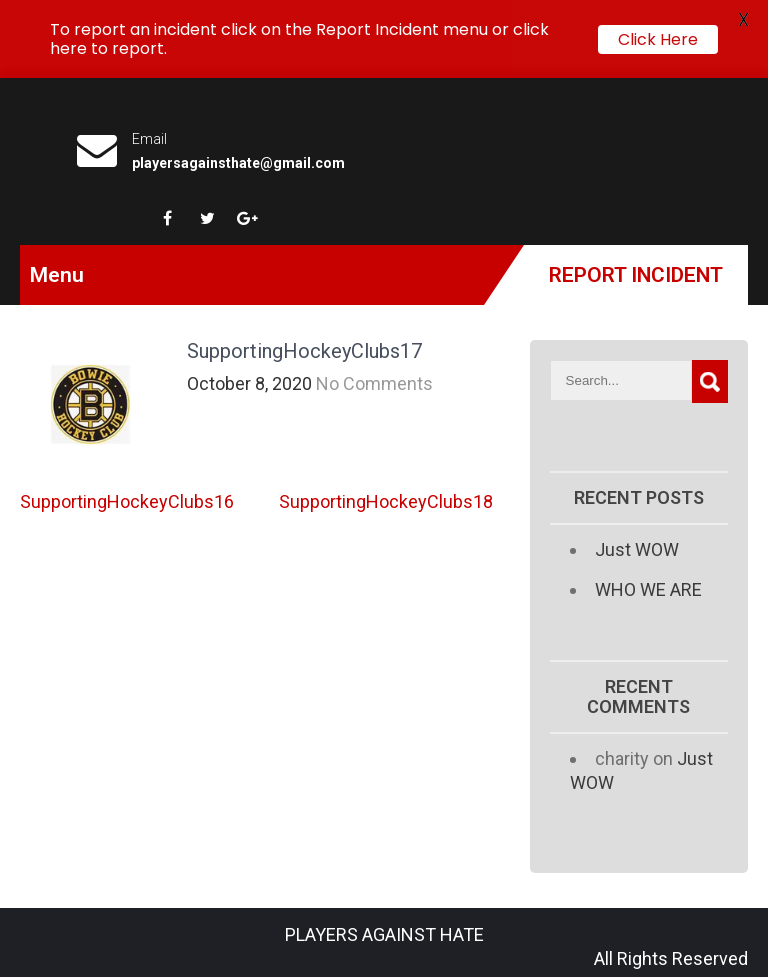 This screenshot has width=768, height=977. Describe the element at coordinates (127, 501) in the screenshot. I see `SupportingHockeyClubs16` at that location.